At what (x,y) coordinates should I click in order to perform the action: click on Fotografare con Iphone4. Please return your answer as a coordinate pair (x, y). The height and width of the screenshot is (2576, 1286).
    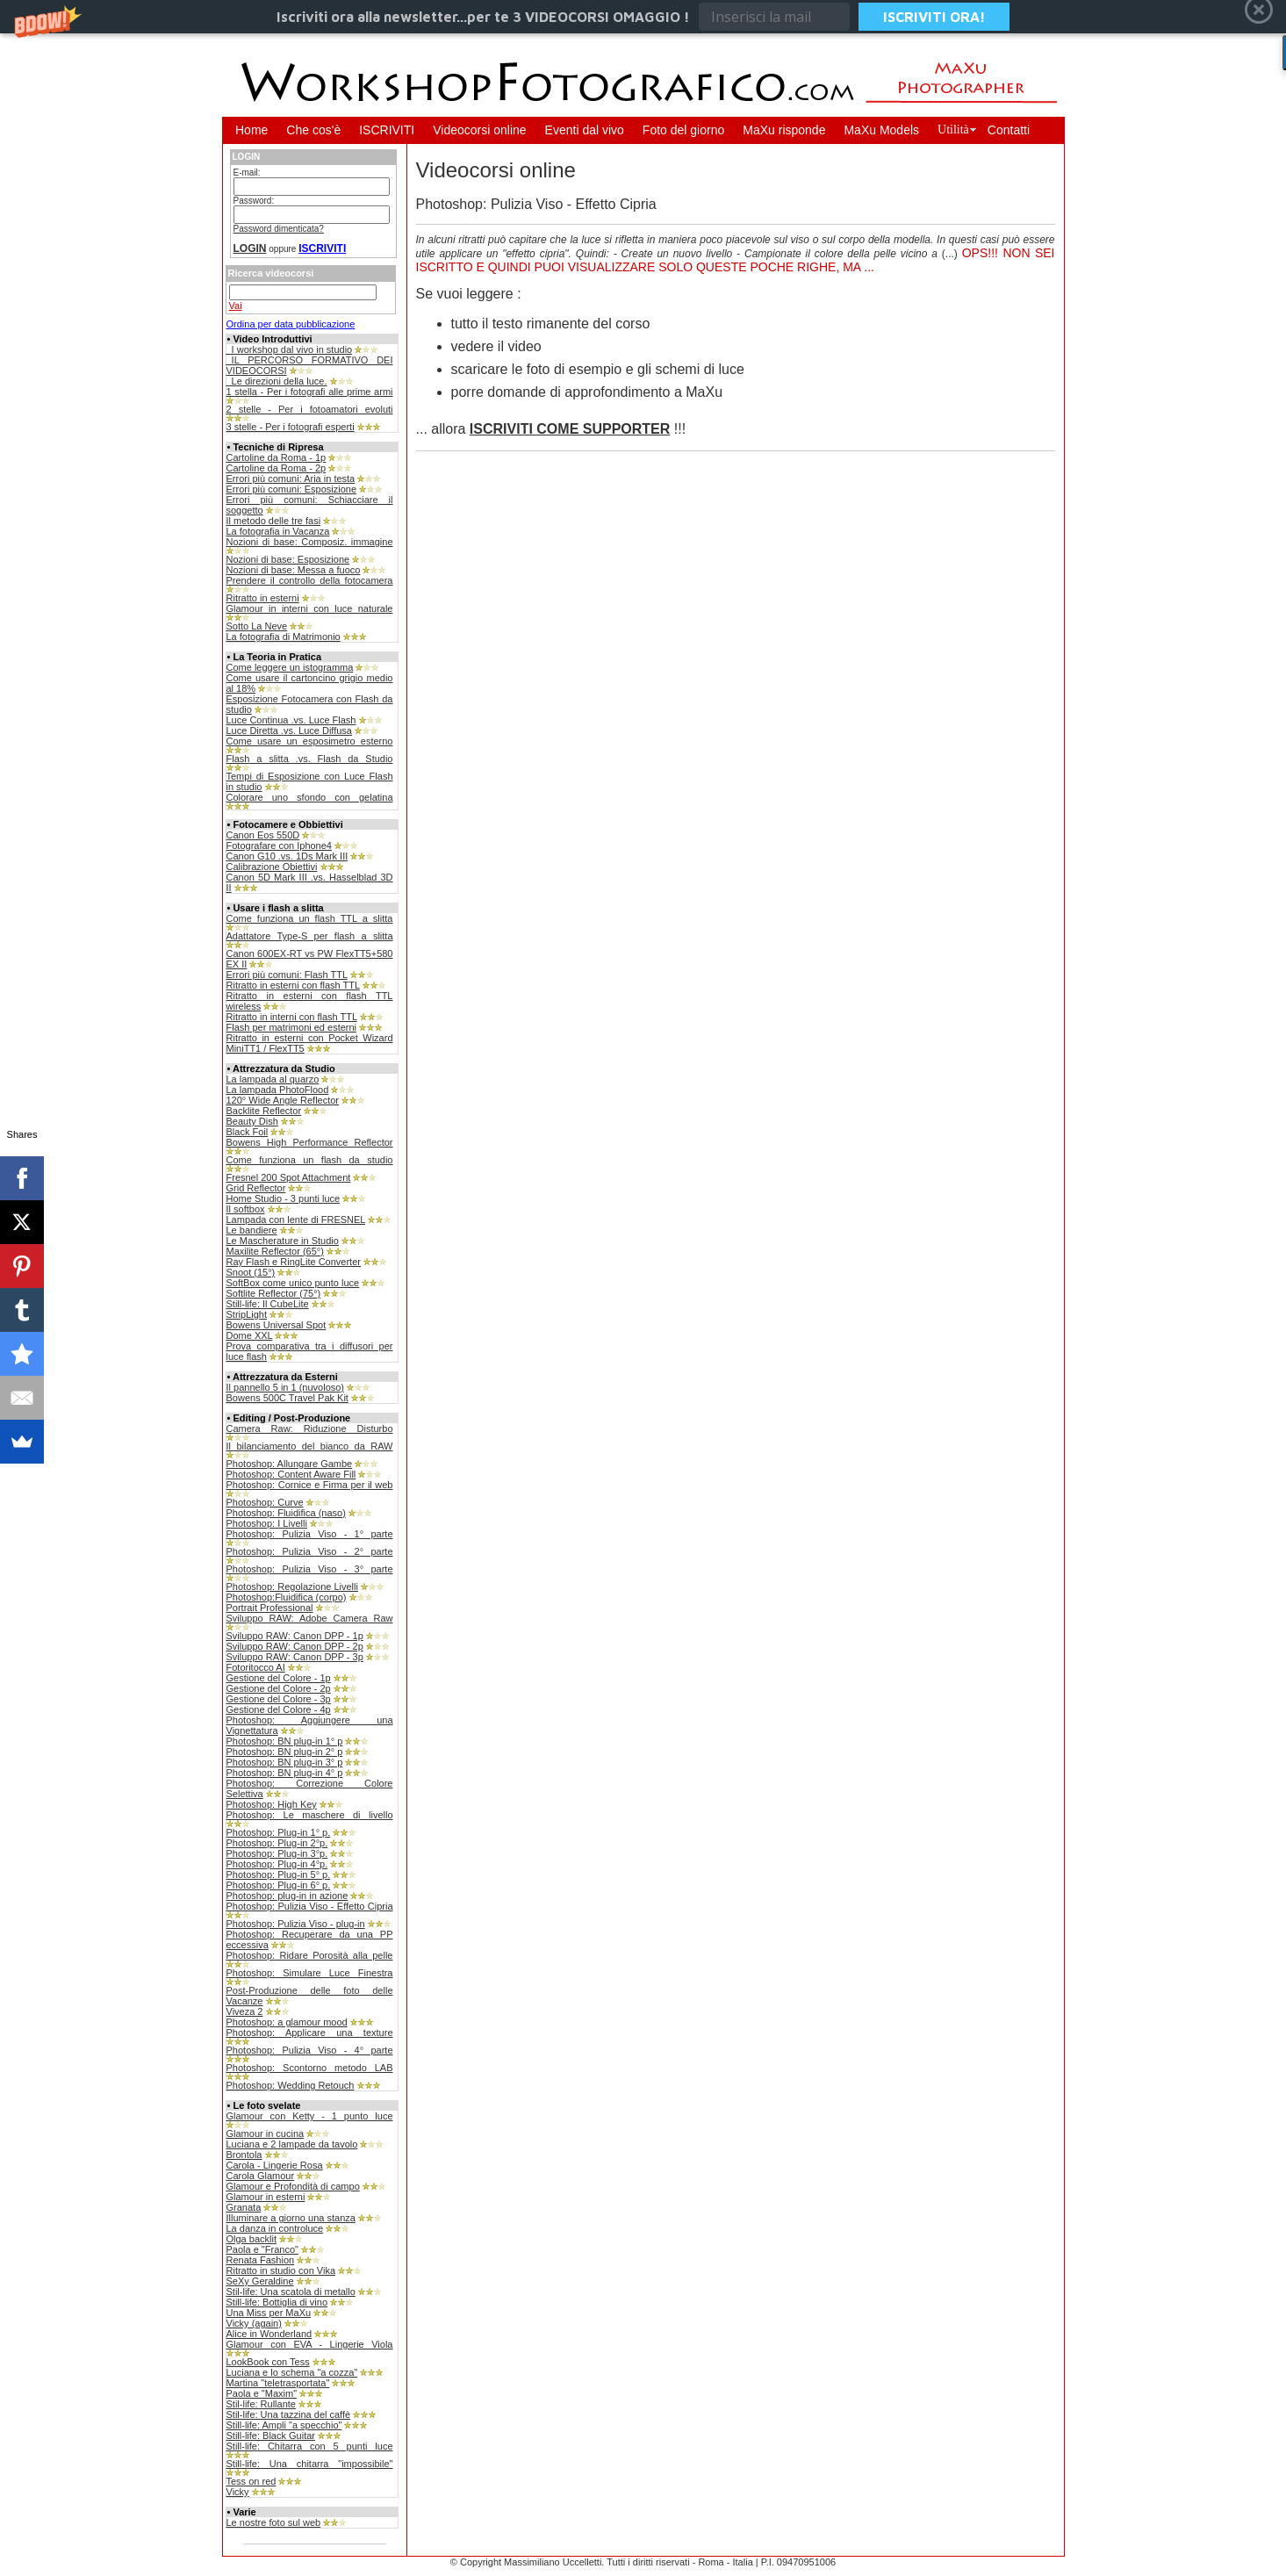
    Looking at the image, I should click on (279, 845).